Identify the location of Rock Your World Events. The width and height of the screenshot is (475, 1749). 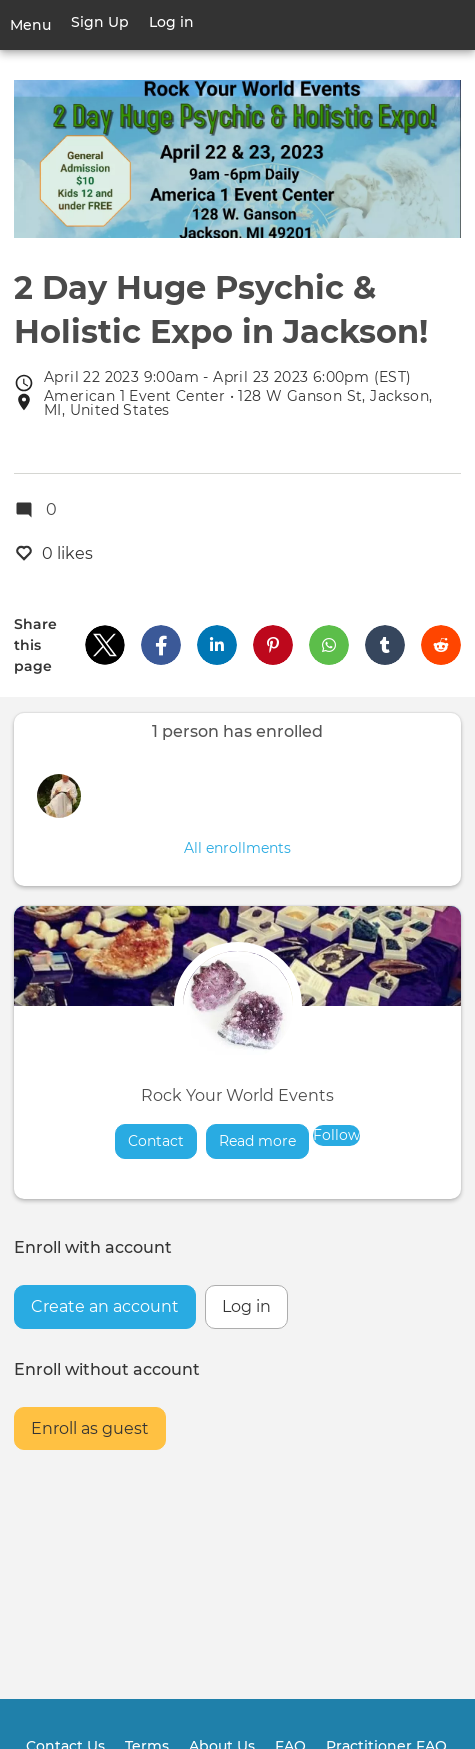
(237, 1095).